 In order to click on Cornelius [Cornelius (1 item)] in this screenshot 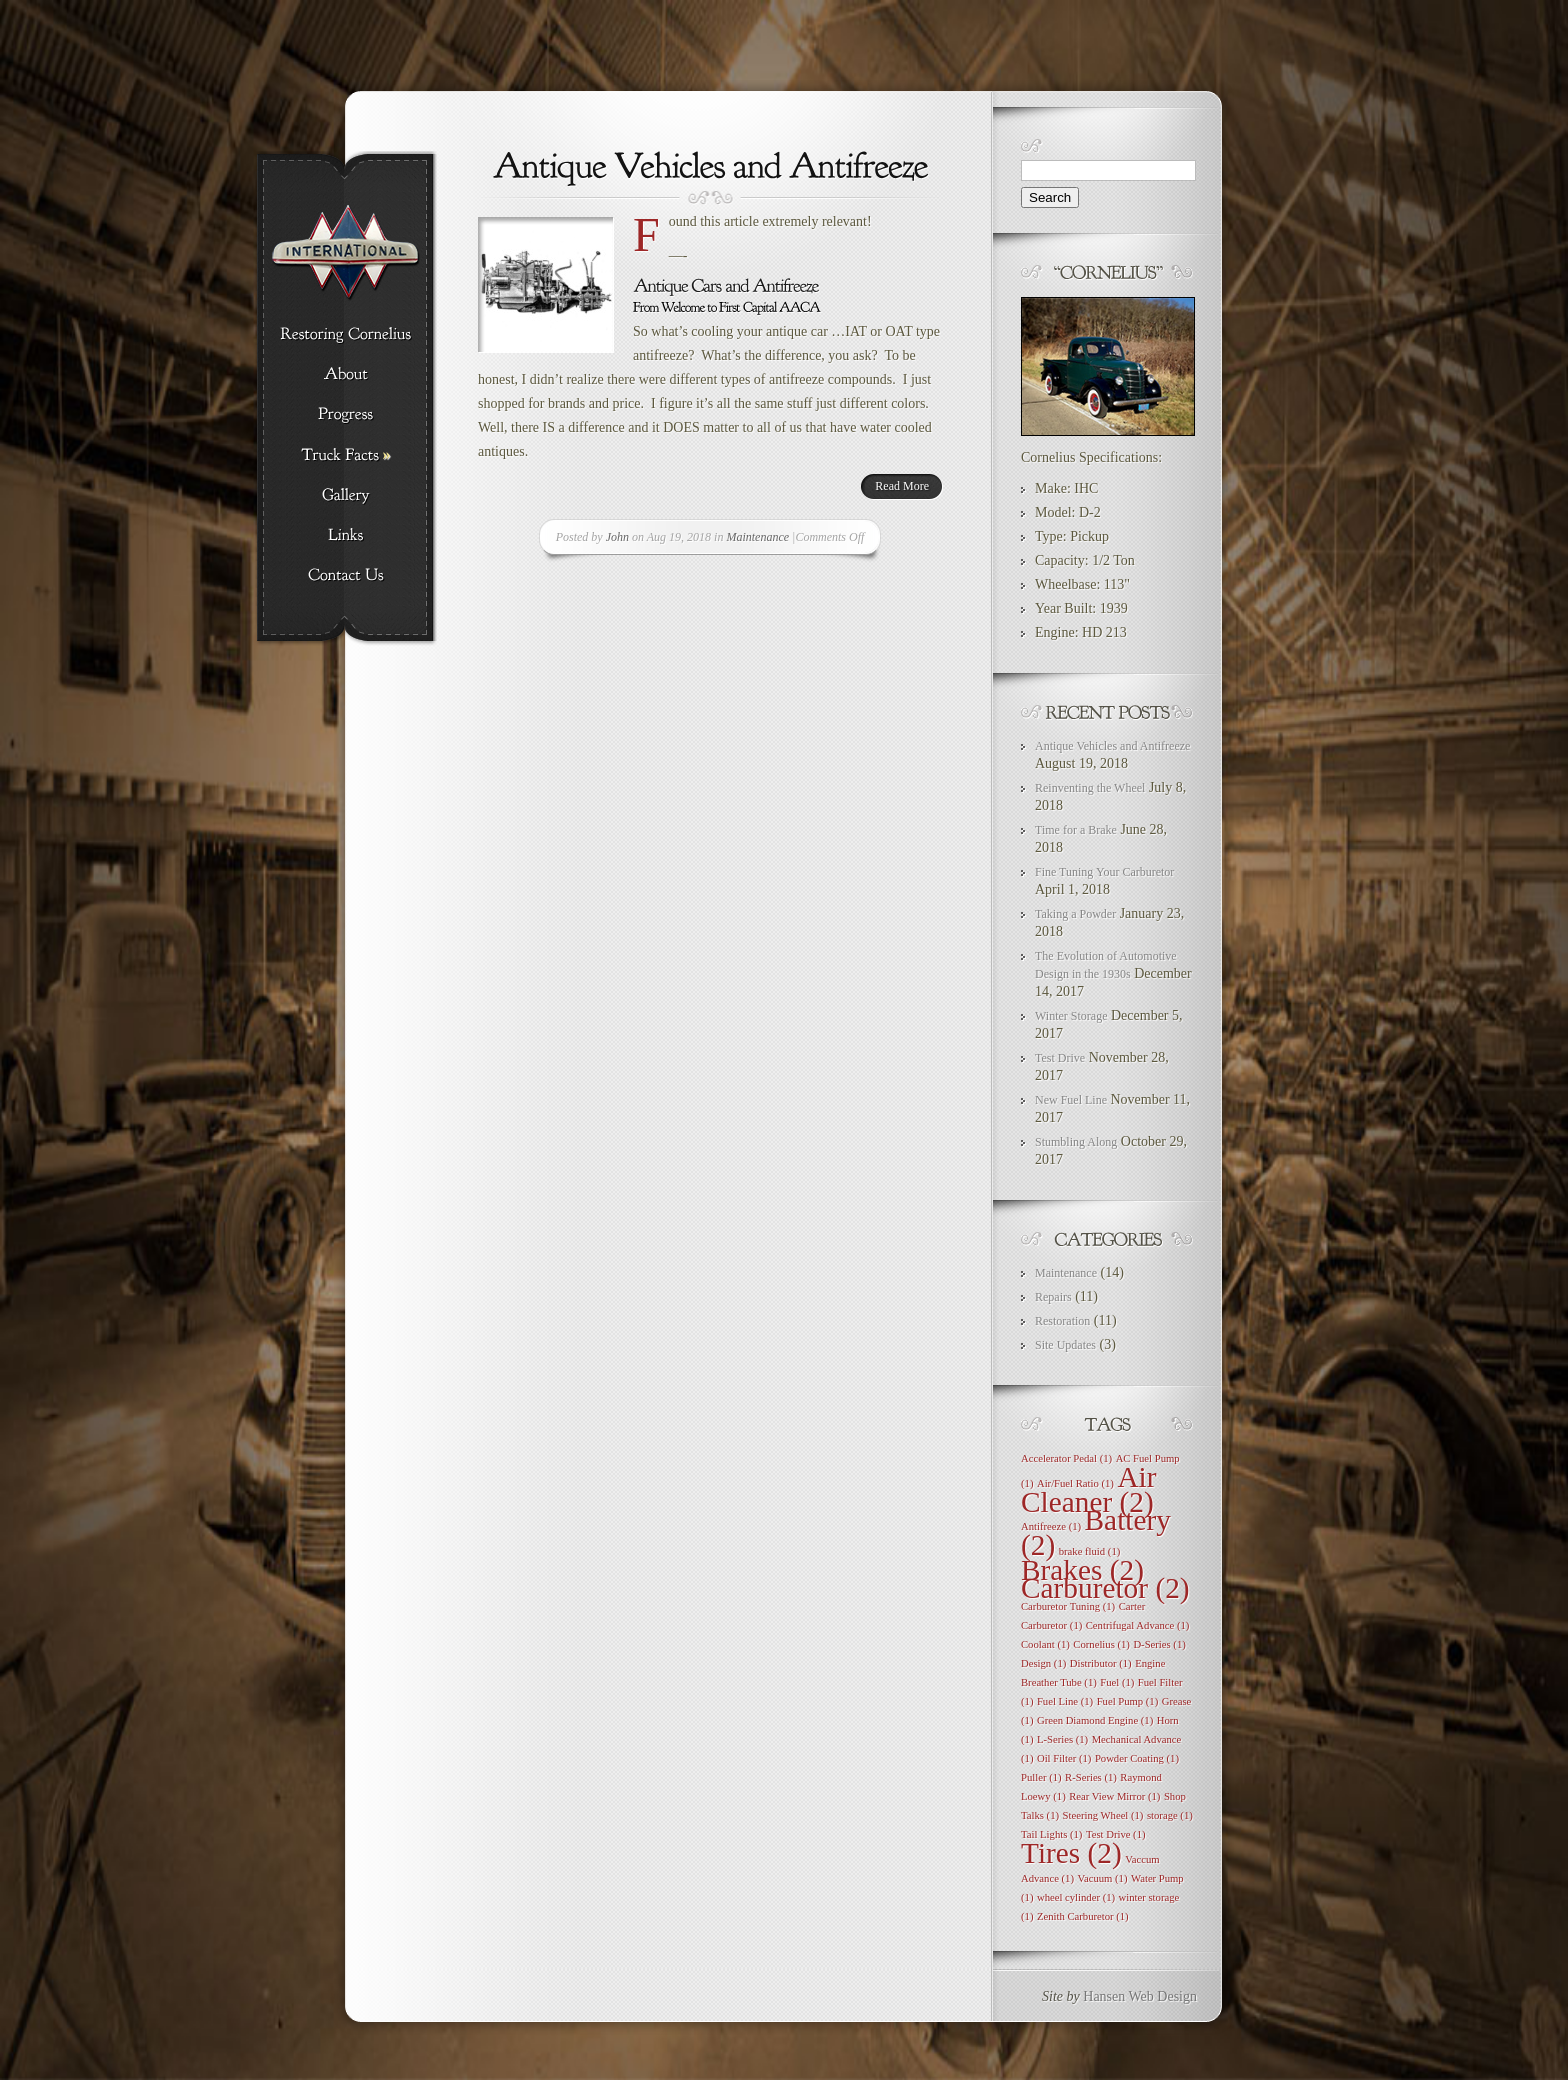, I will do `click(1101, 1644)`.